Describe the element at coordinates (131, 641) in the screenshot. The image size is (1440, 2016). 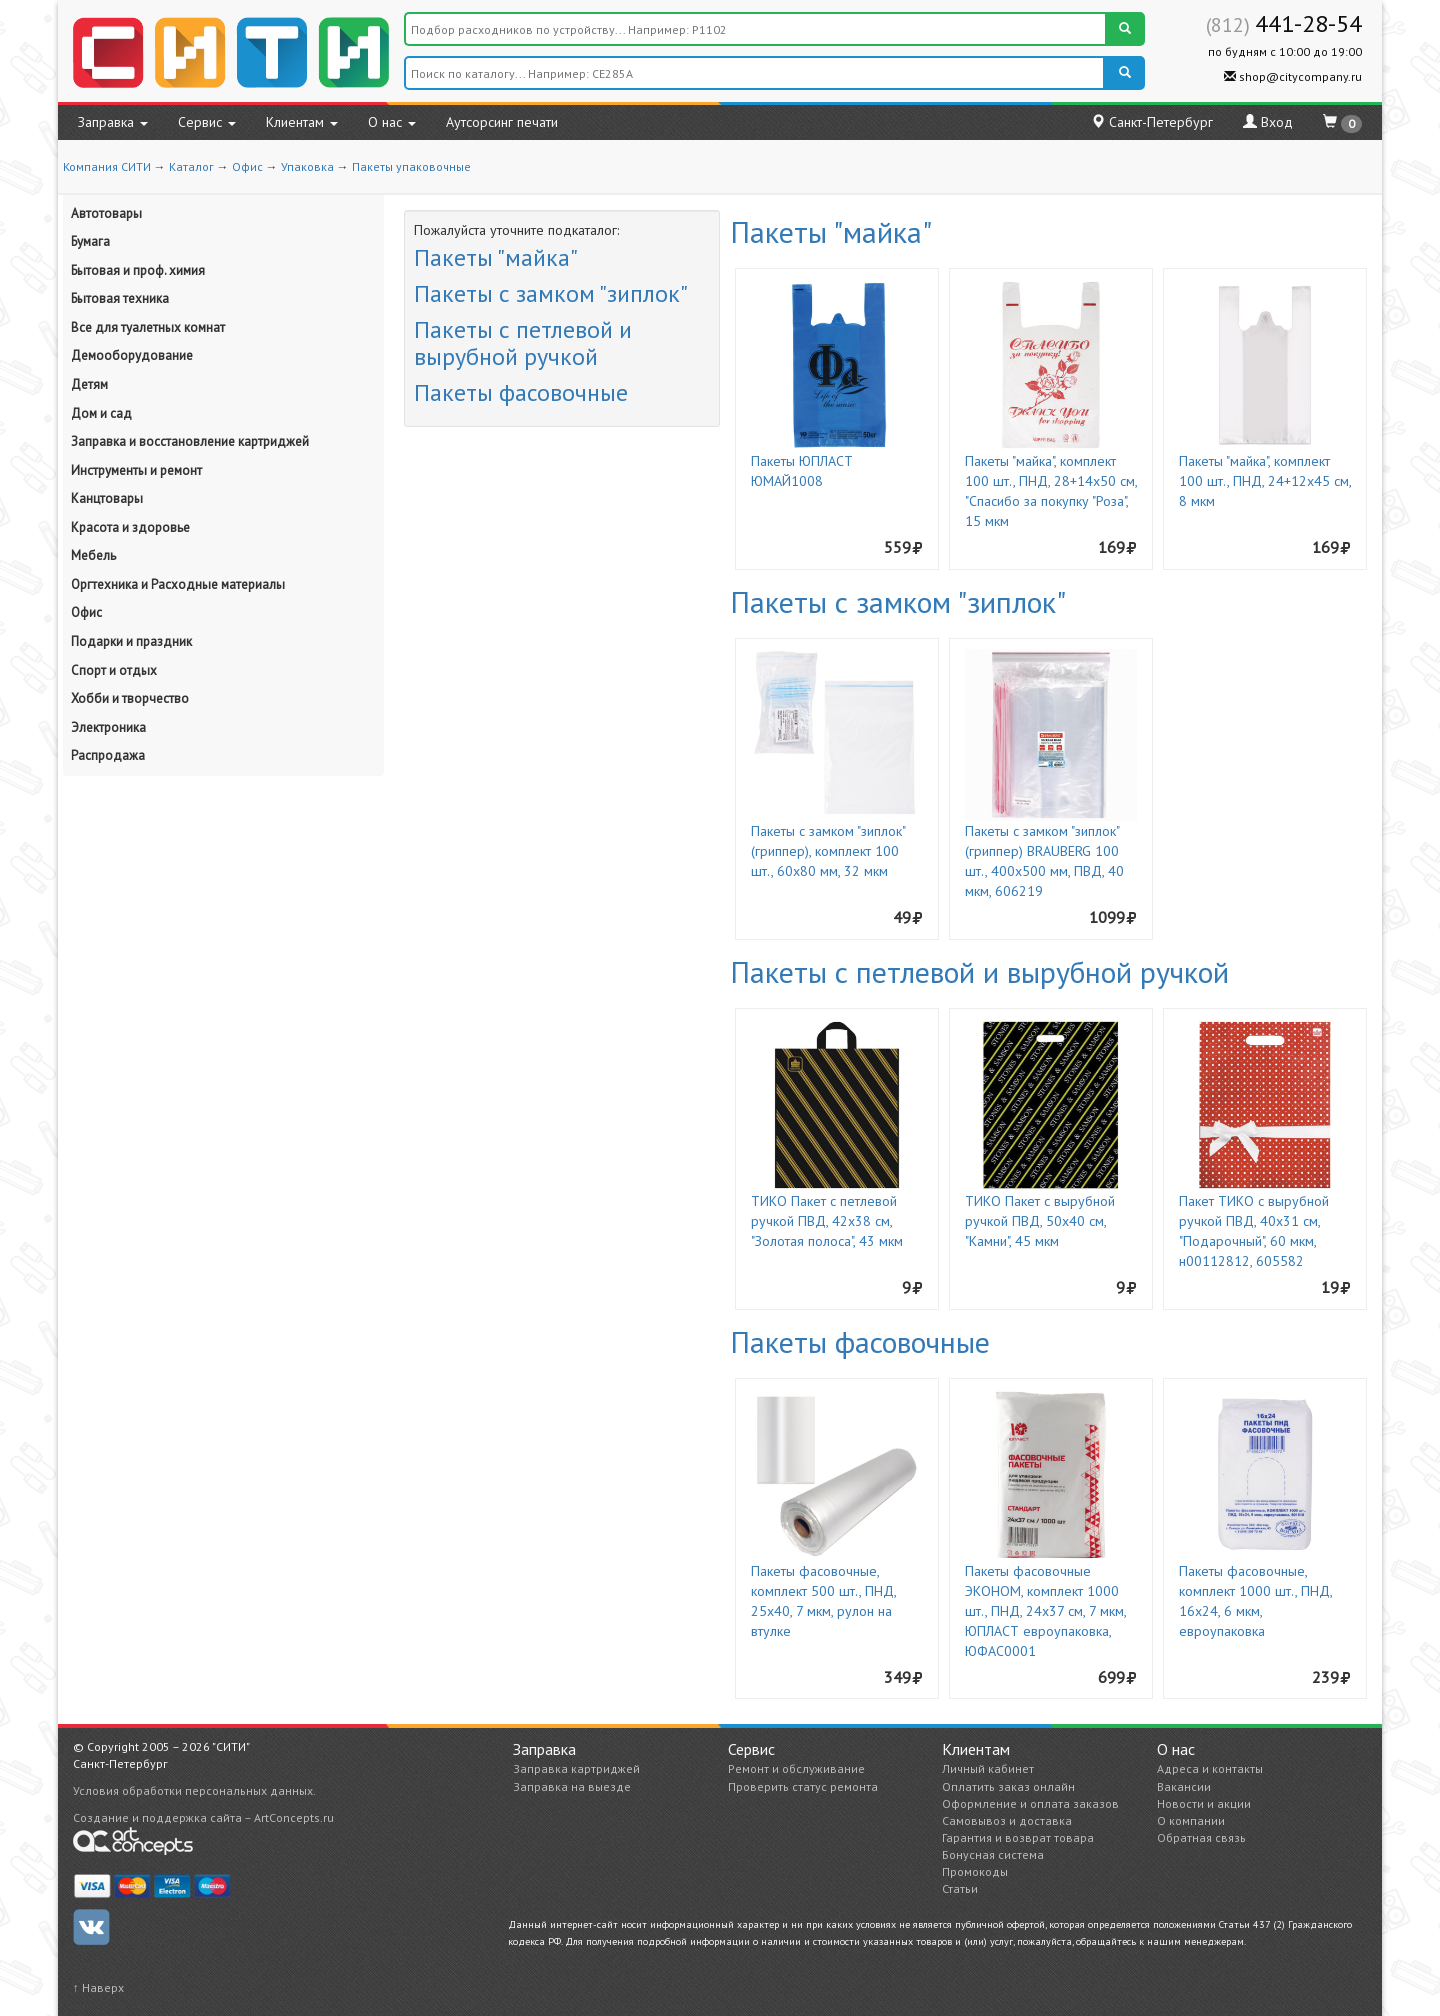
I see `Подарки и праздник` at that location.